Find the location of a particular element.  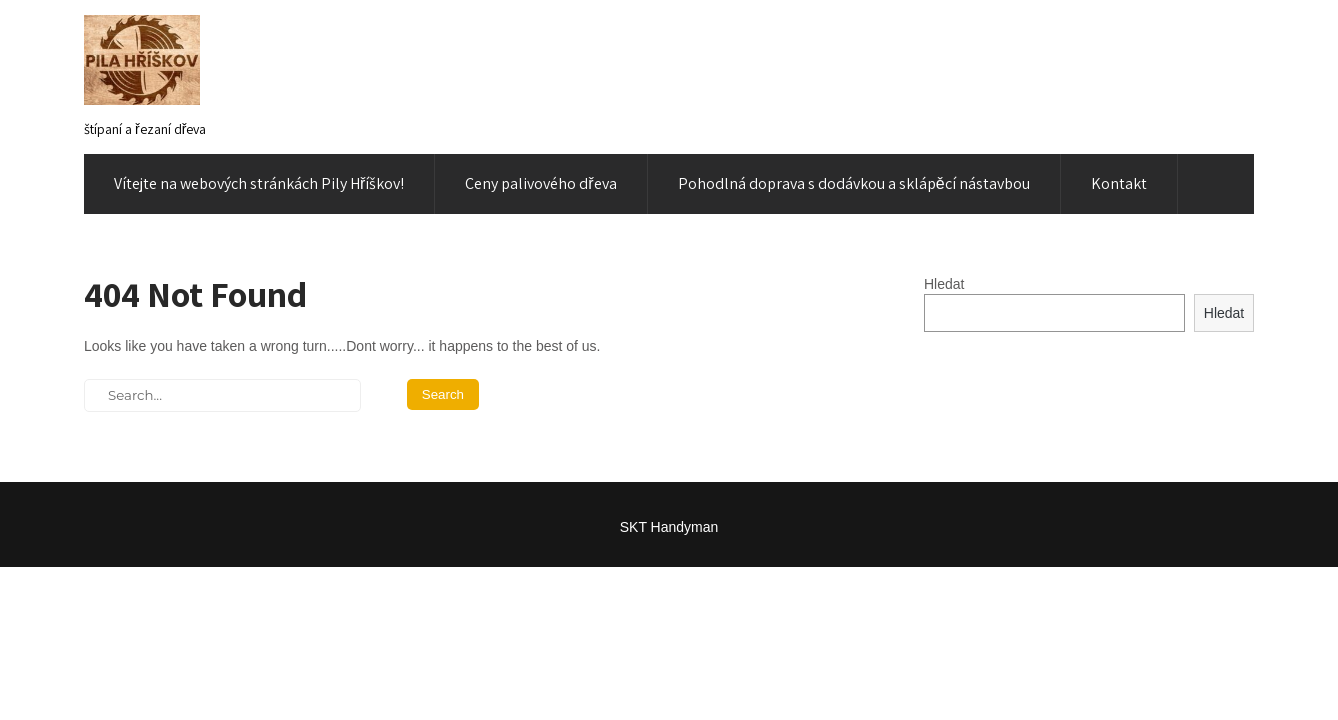

Hledat is located at coordinates (944, 284).